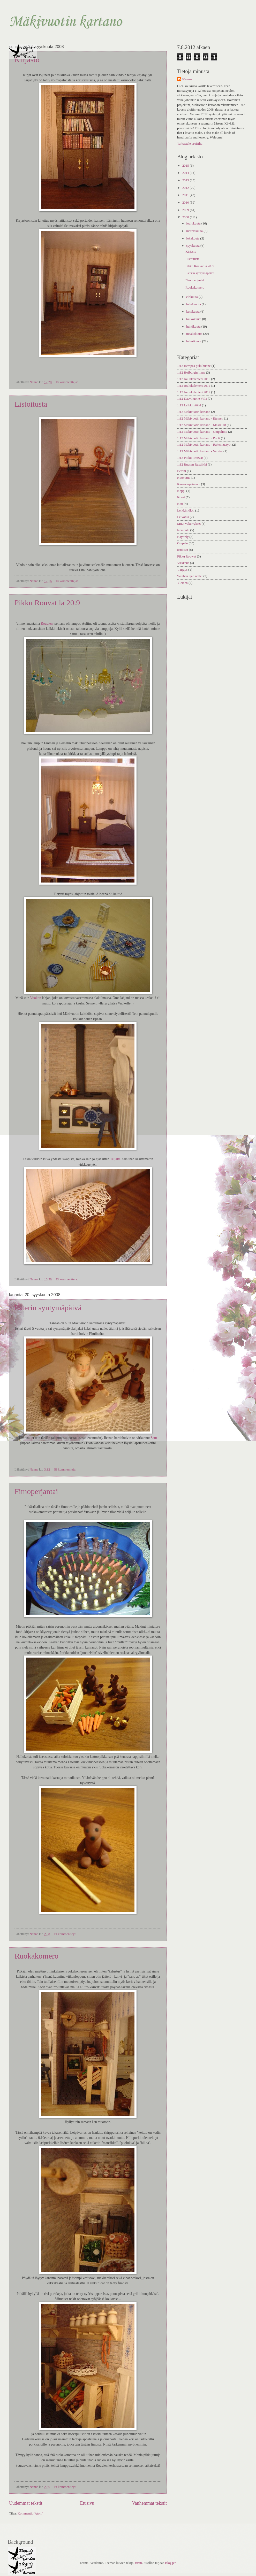 This screenshot has height=2576, width=256. Describe the element at coordinates (25, 2503) in the screenshot. I see `Uudemmat tekstit` at that location.